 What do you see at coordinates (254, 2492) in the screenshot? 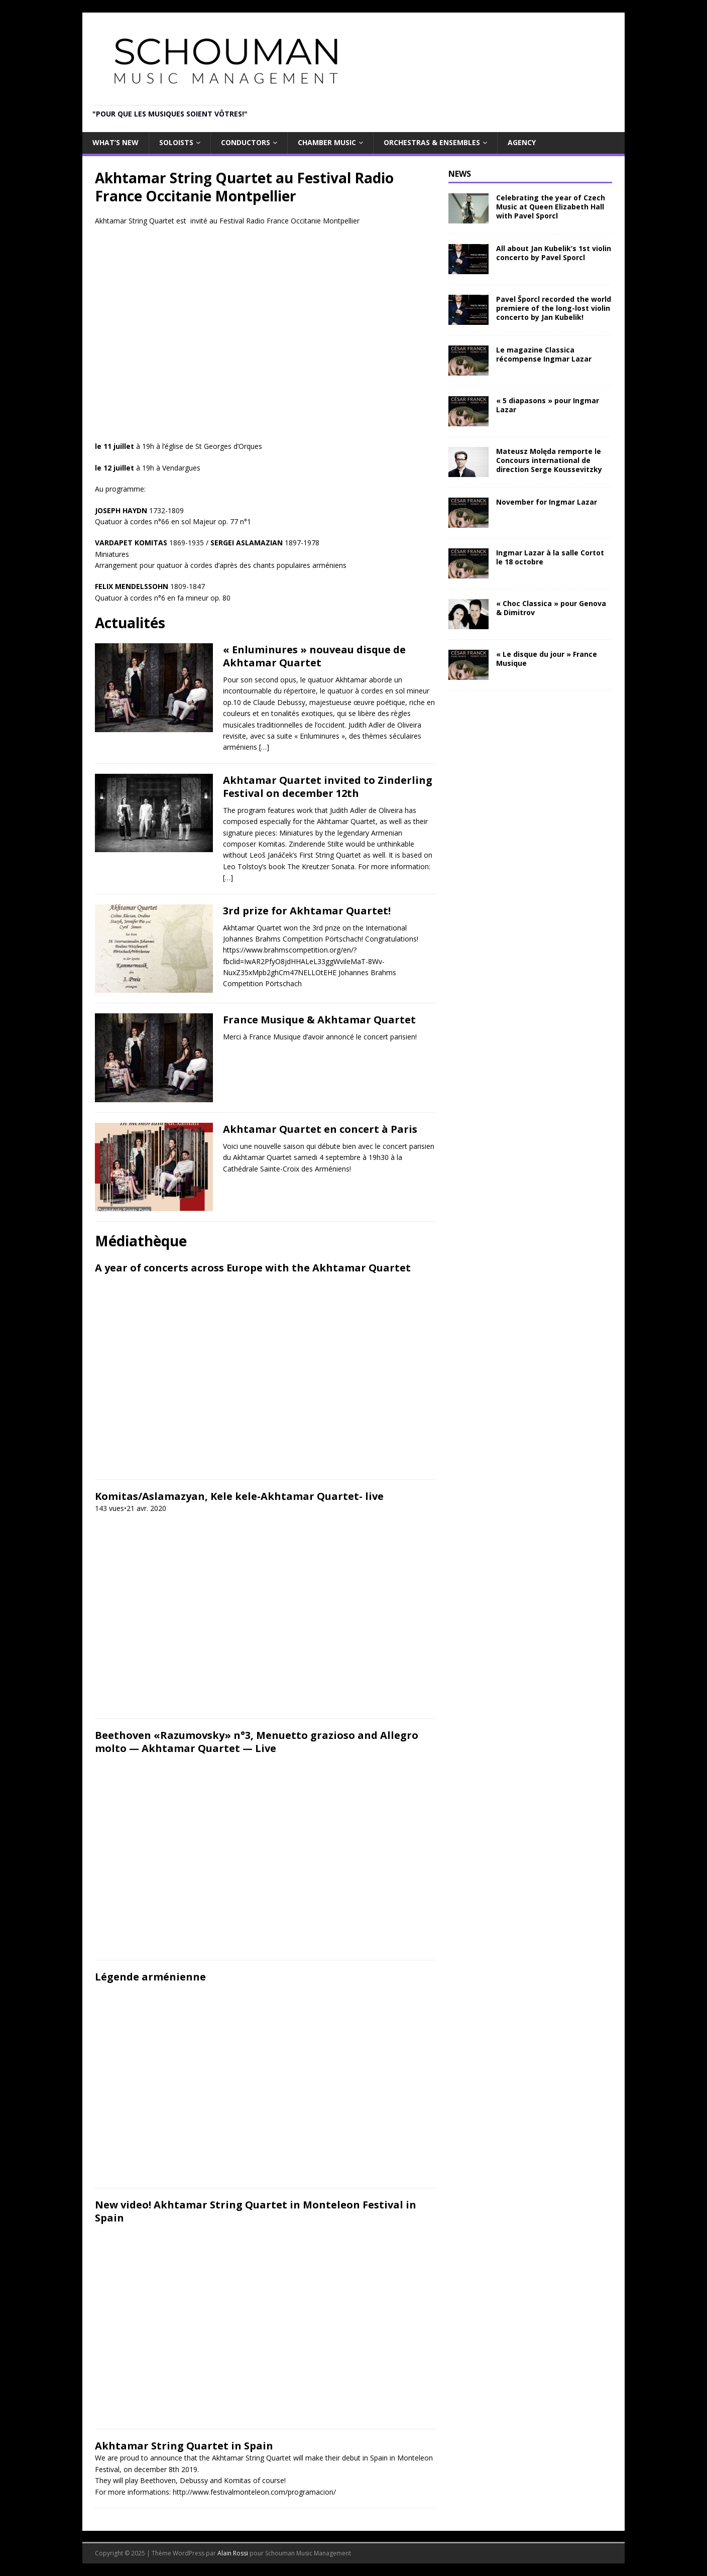
I see `http://www.festivalmonteleon.com/programacion/` at bounding box center [254, 2492].